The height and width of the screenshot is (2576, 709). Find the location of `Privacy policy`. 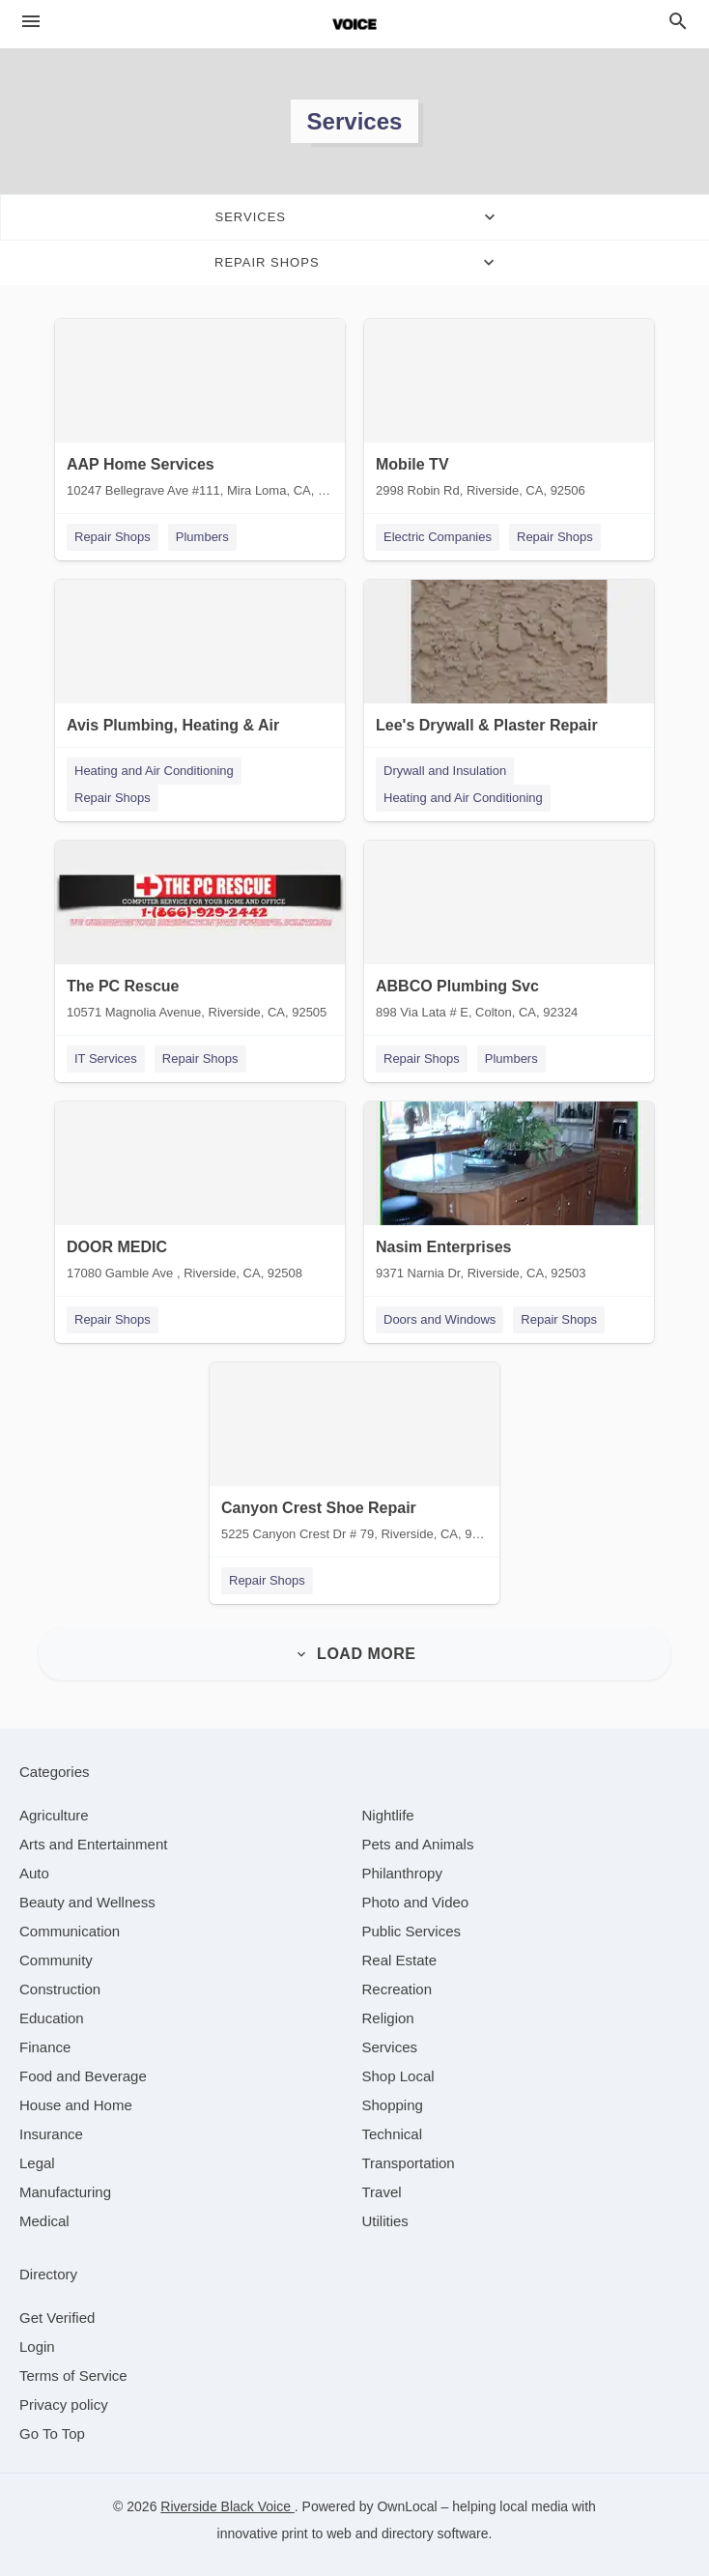

Privacy policy is located at coordinates (63, 2404).